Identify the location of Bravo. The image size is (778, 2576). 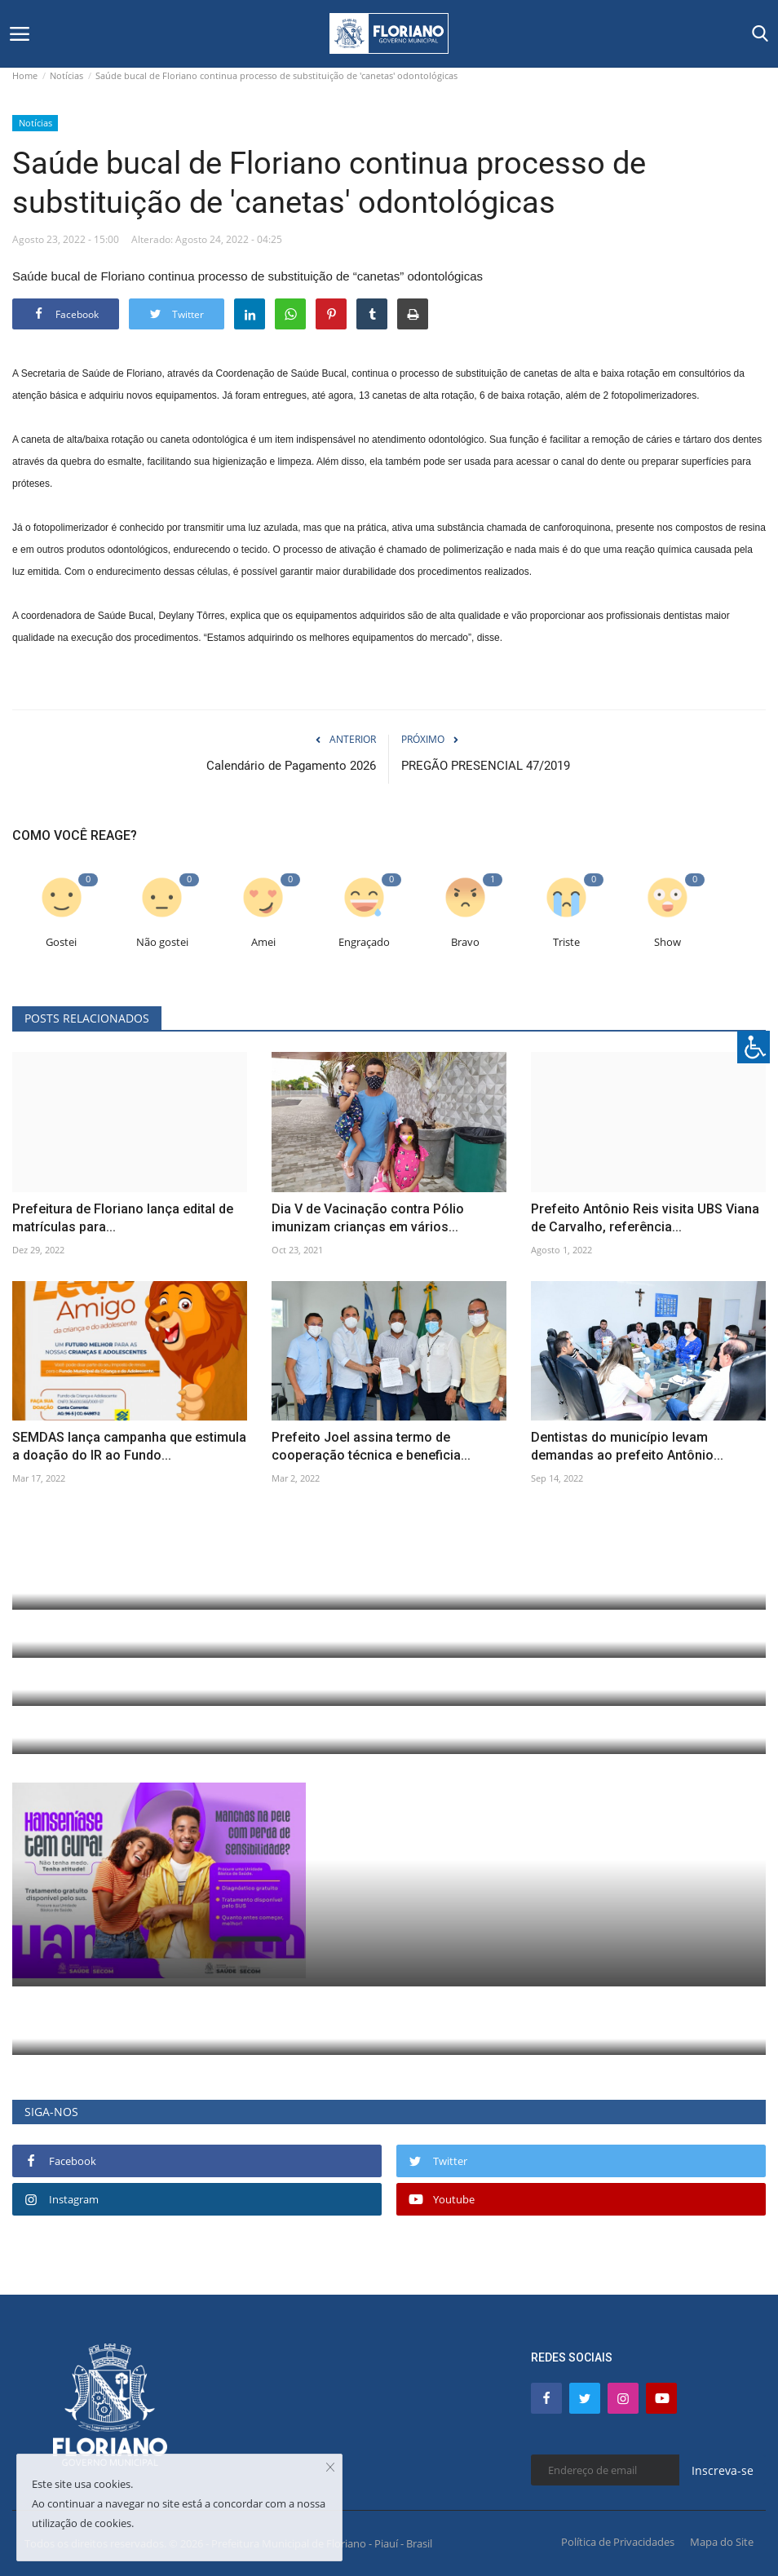
(465, 942).